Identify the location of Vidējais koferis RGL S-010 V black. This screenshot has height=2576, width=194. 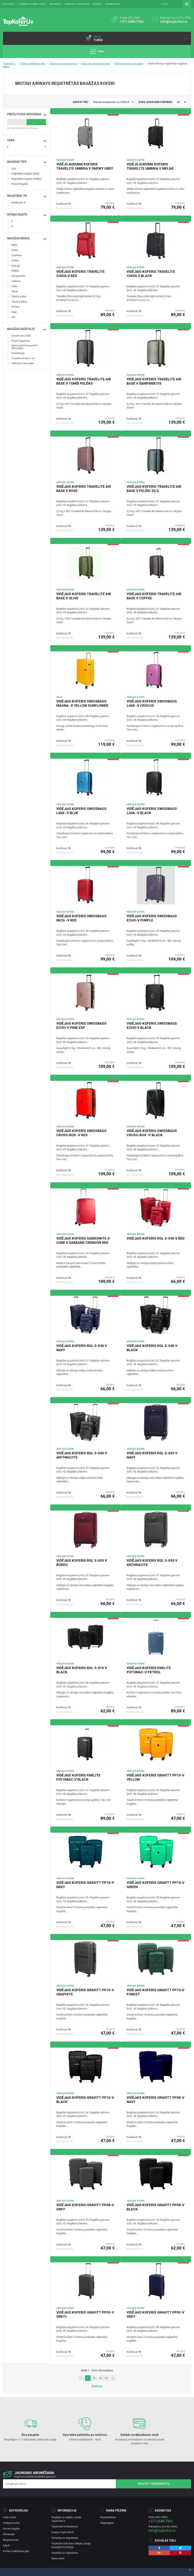
(81, 1670).